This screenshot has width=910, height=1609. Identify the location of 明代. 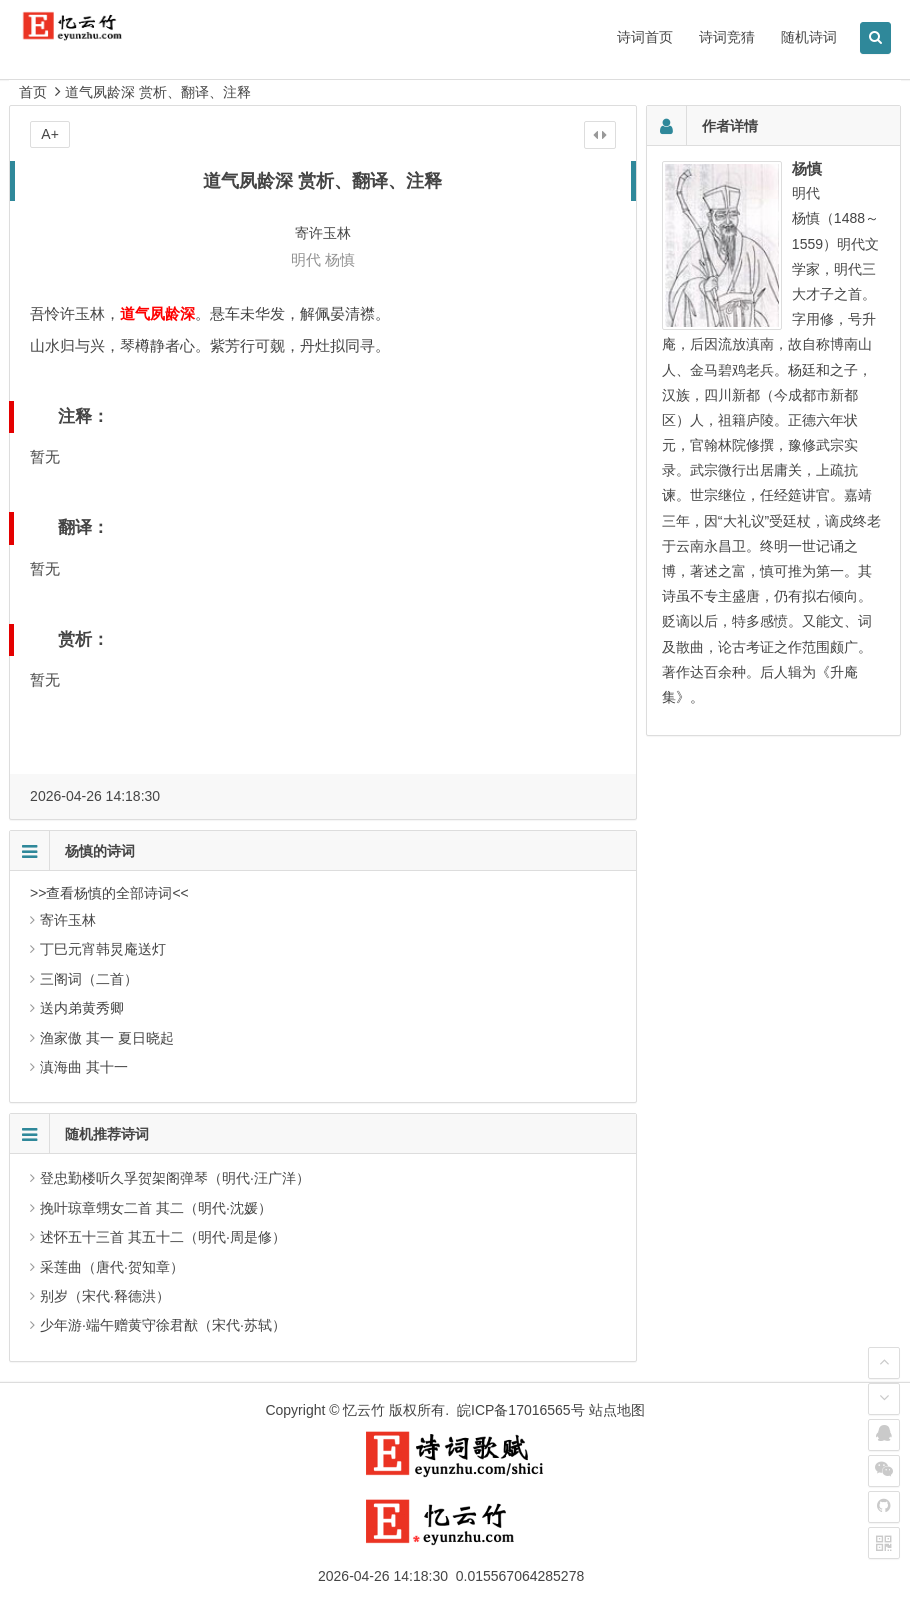
(306, 259).